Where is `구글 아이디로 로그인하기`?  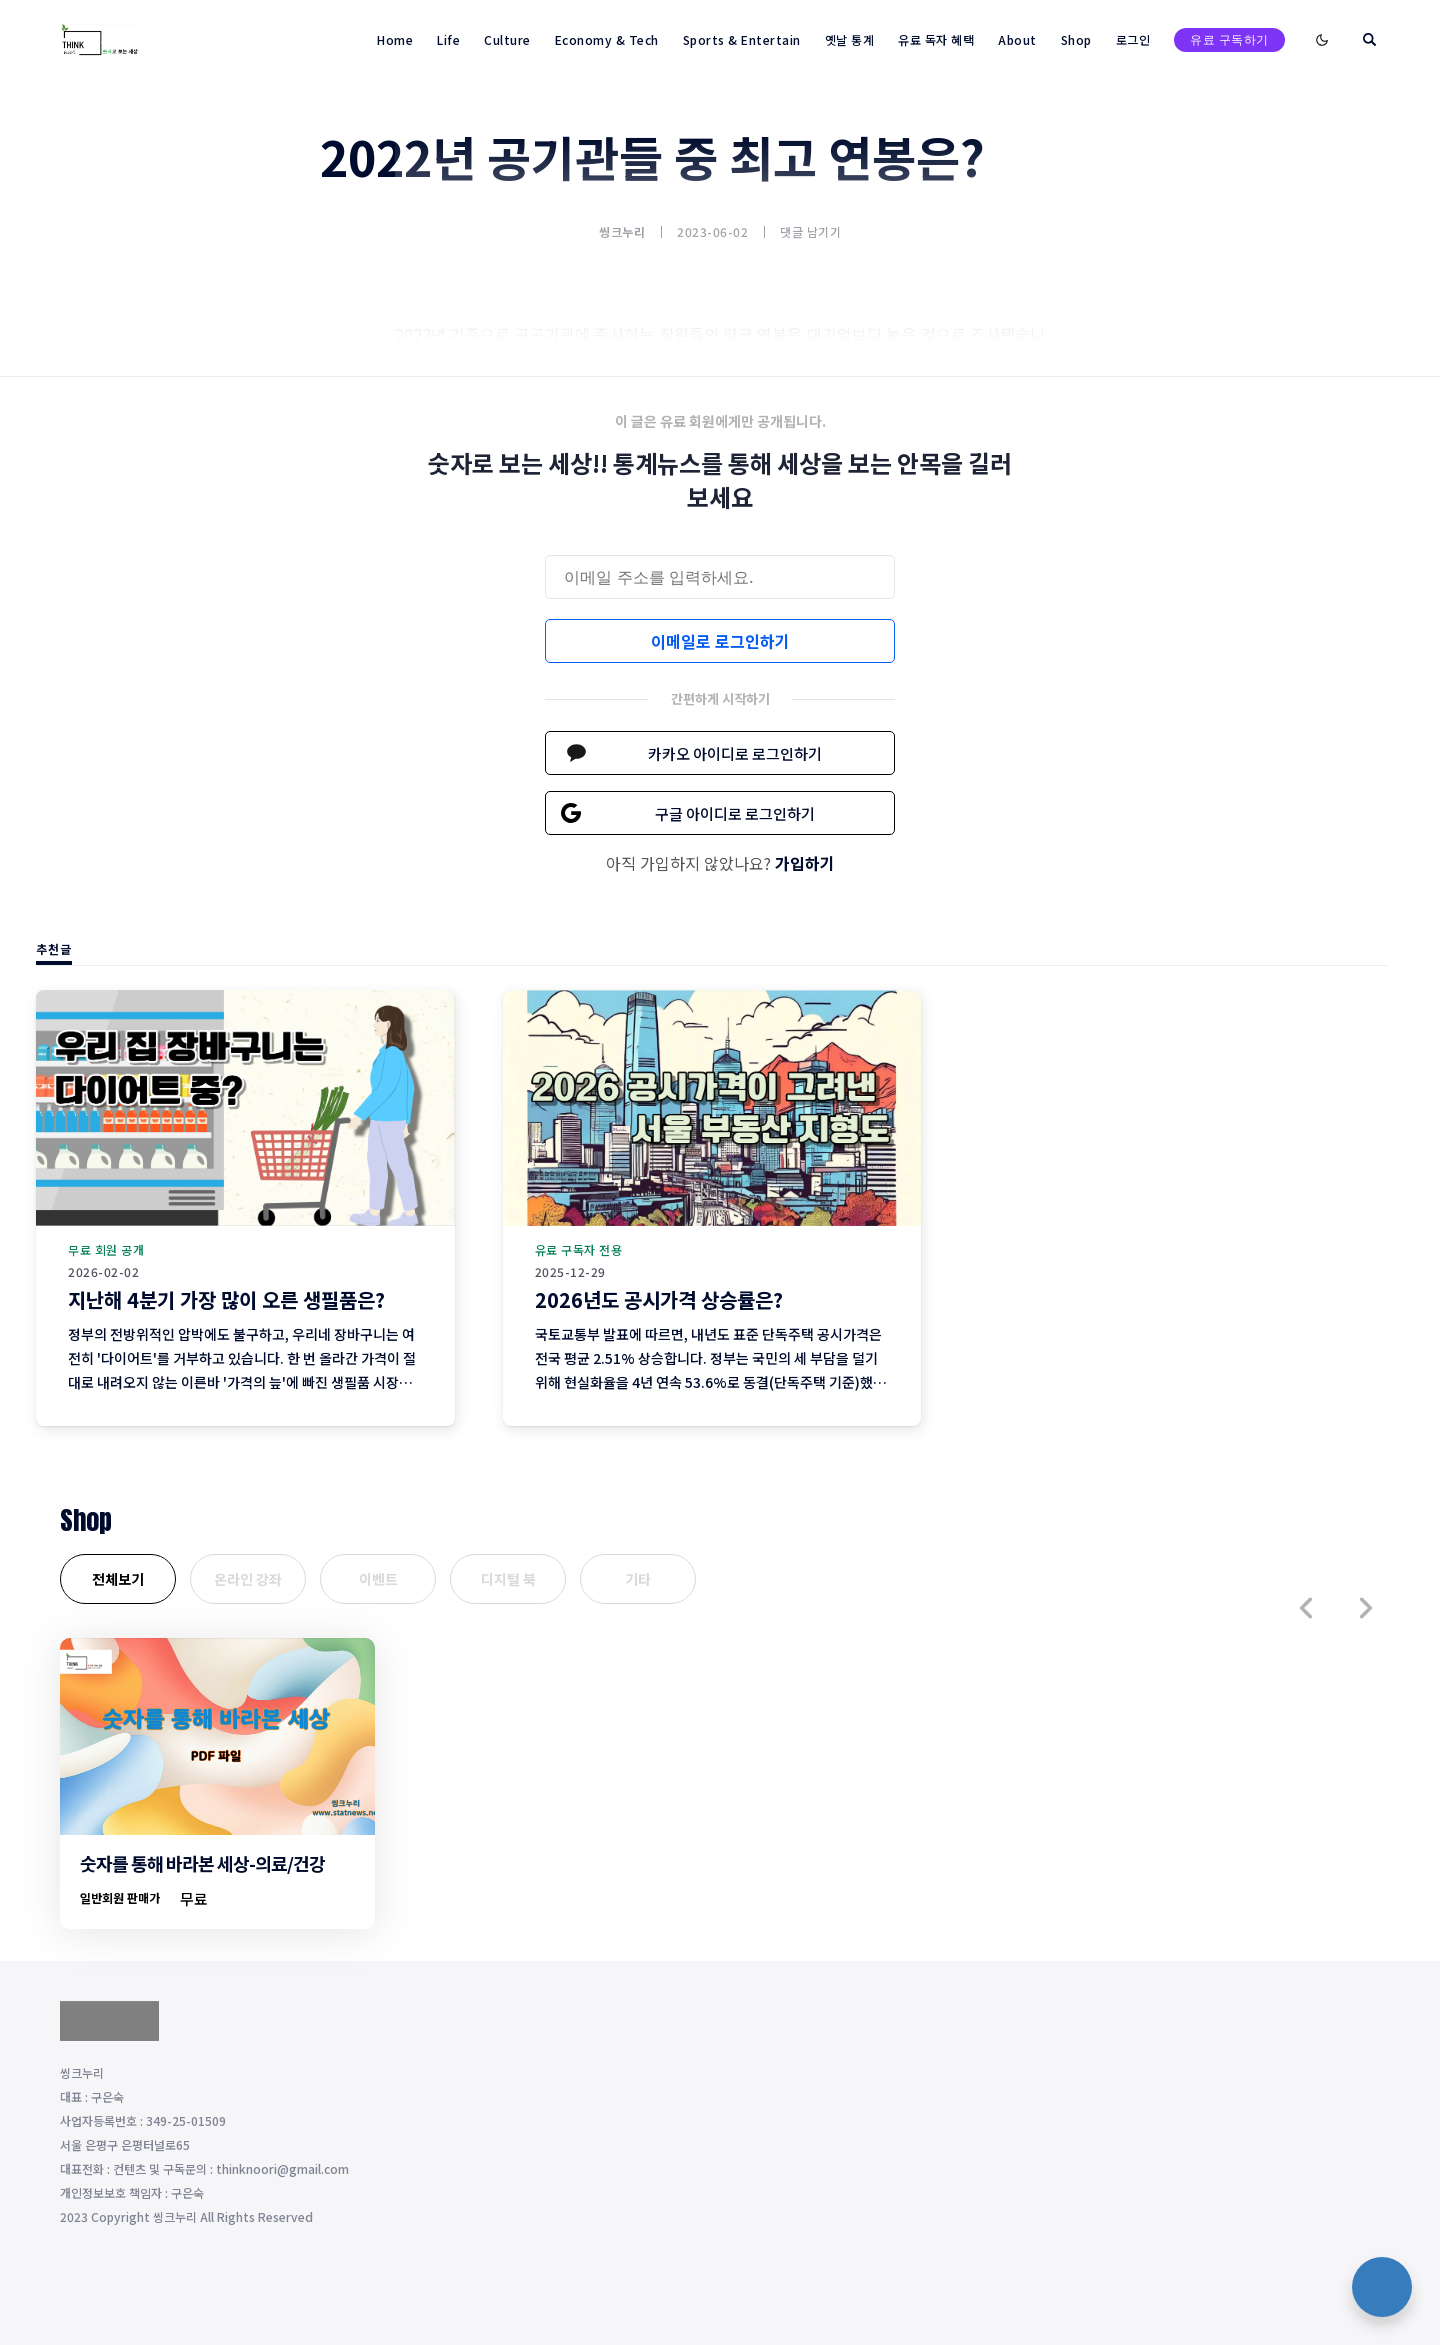 구글 아이디로 로그인하기 is located at coordinates (735, 813).